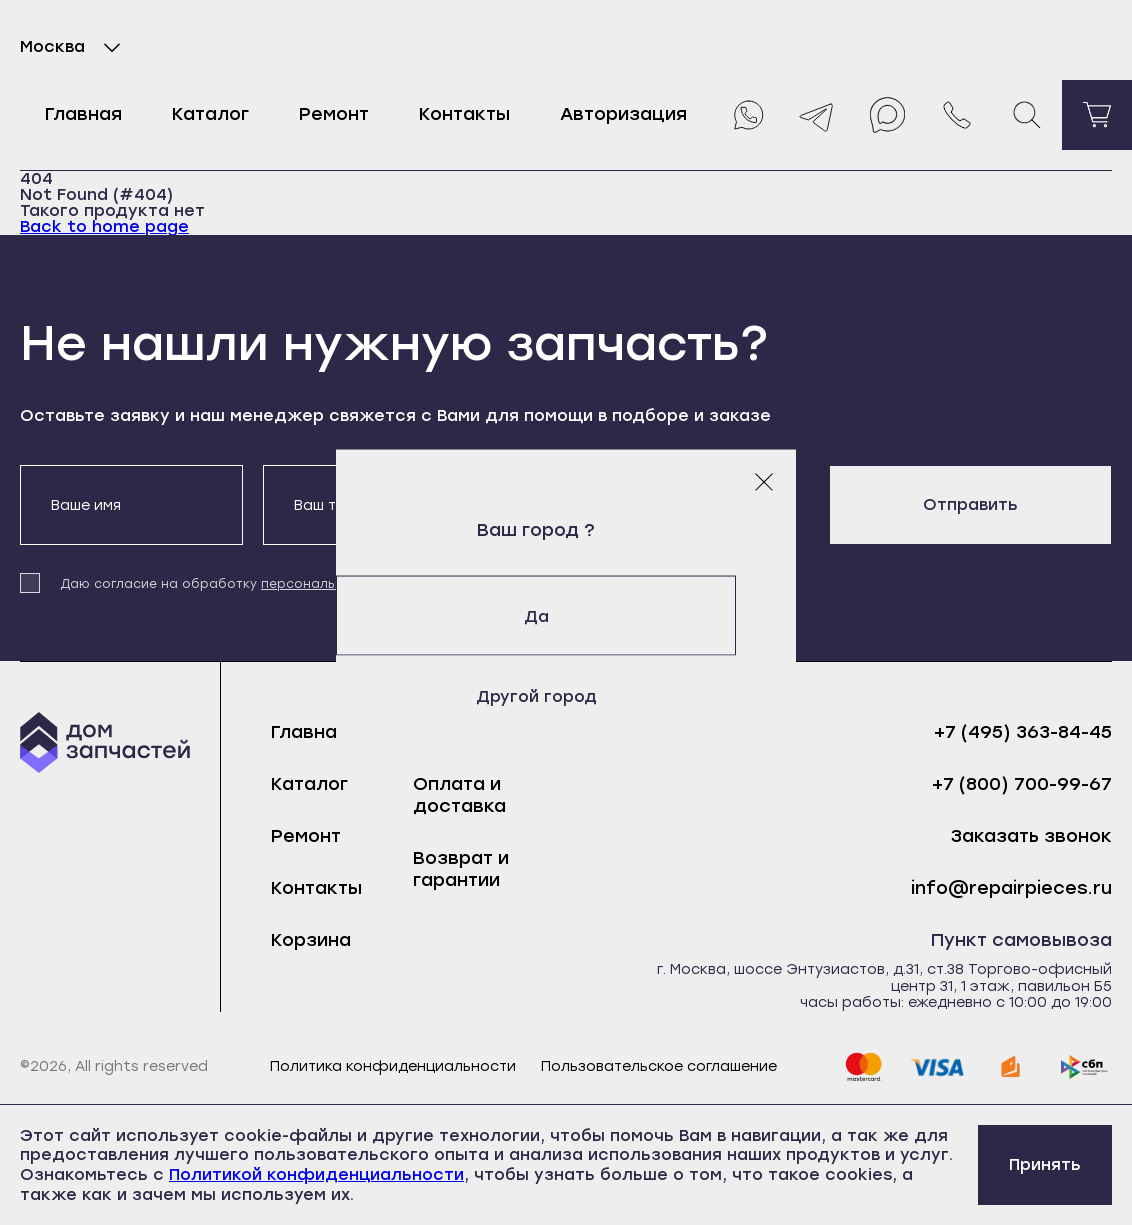 This screenshot has width=1132, height=1225. I want to click on Оплата и доставка, so click(459, 795).